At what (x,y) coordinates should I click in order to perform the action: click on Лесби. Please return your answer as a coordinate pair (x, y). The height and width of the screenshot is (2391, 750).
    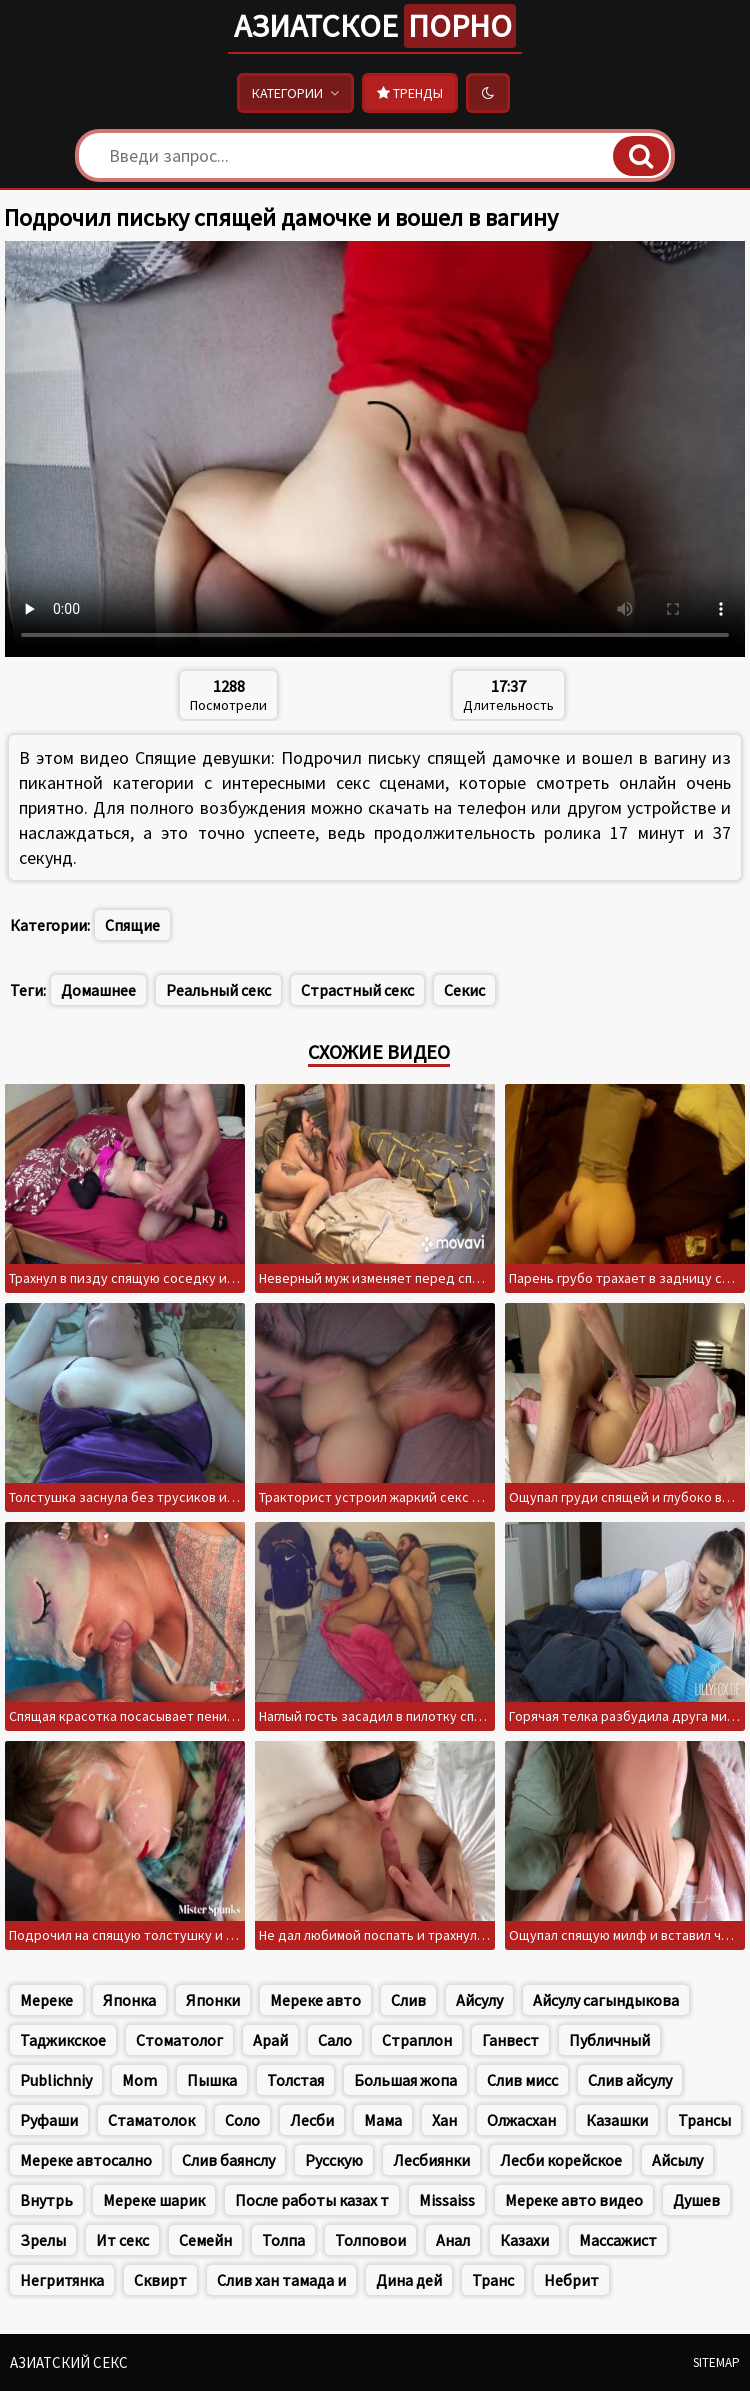
    Looking at the image, I should click on (312, 2120).